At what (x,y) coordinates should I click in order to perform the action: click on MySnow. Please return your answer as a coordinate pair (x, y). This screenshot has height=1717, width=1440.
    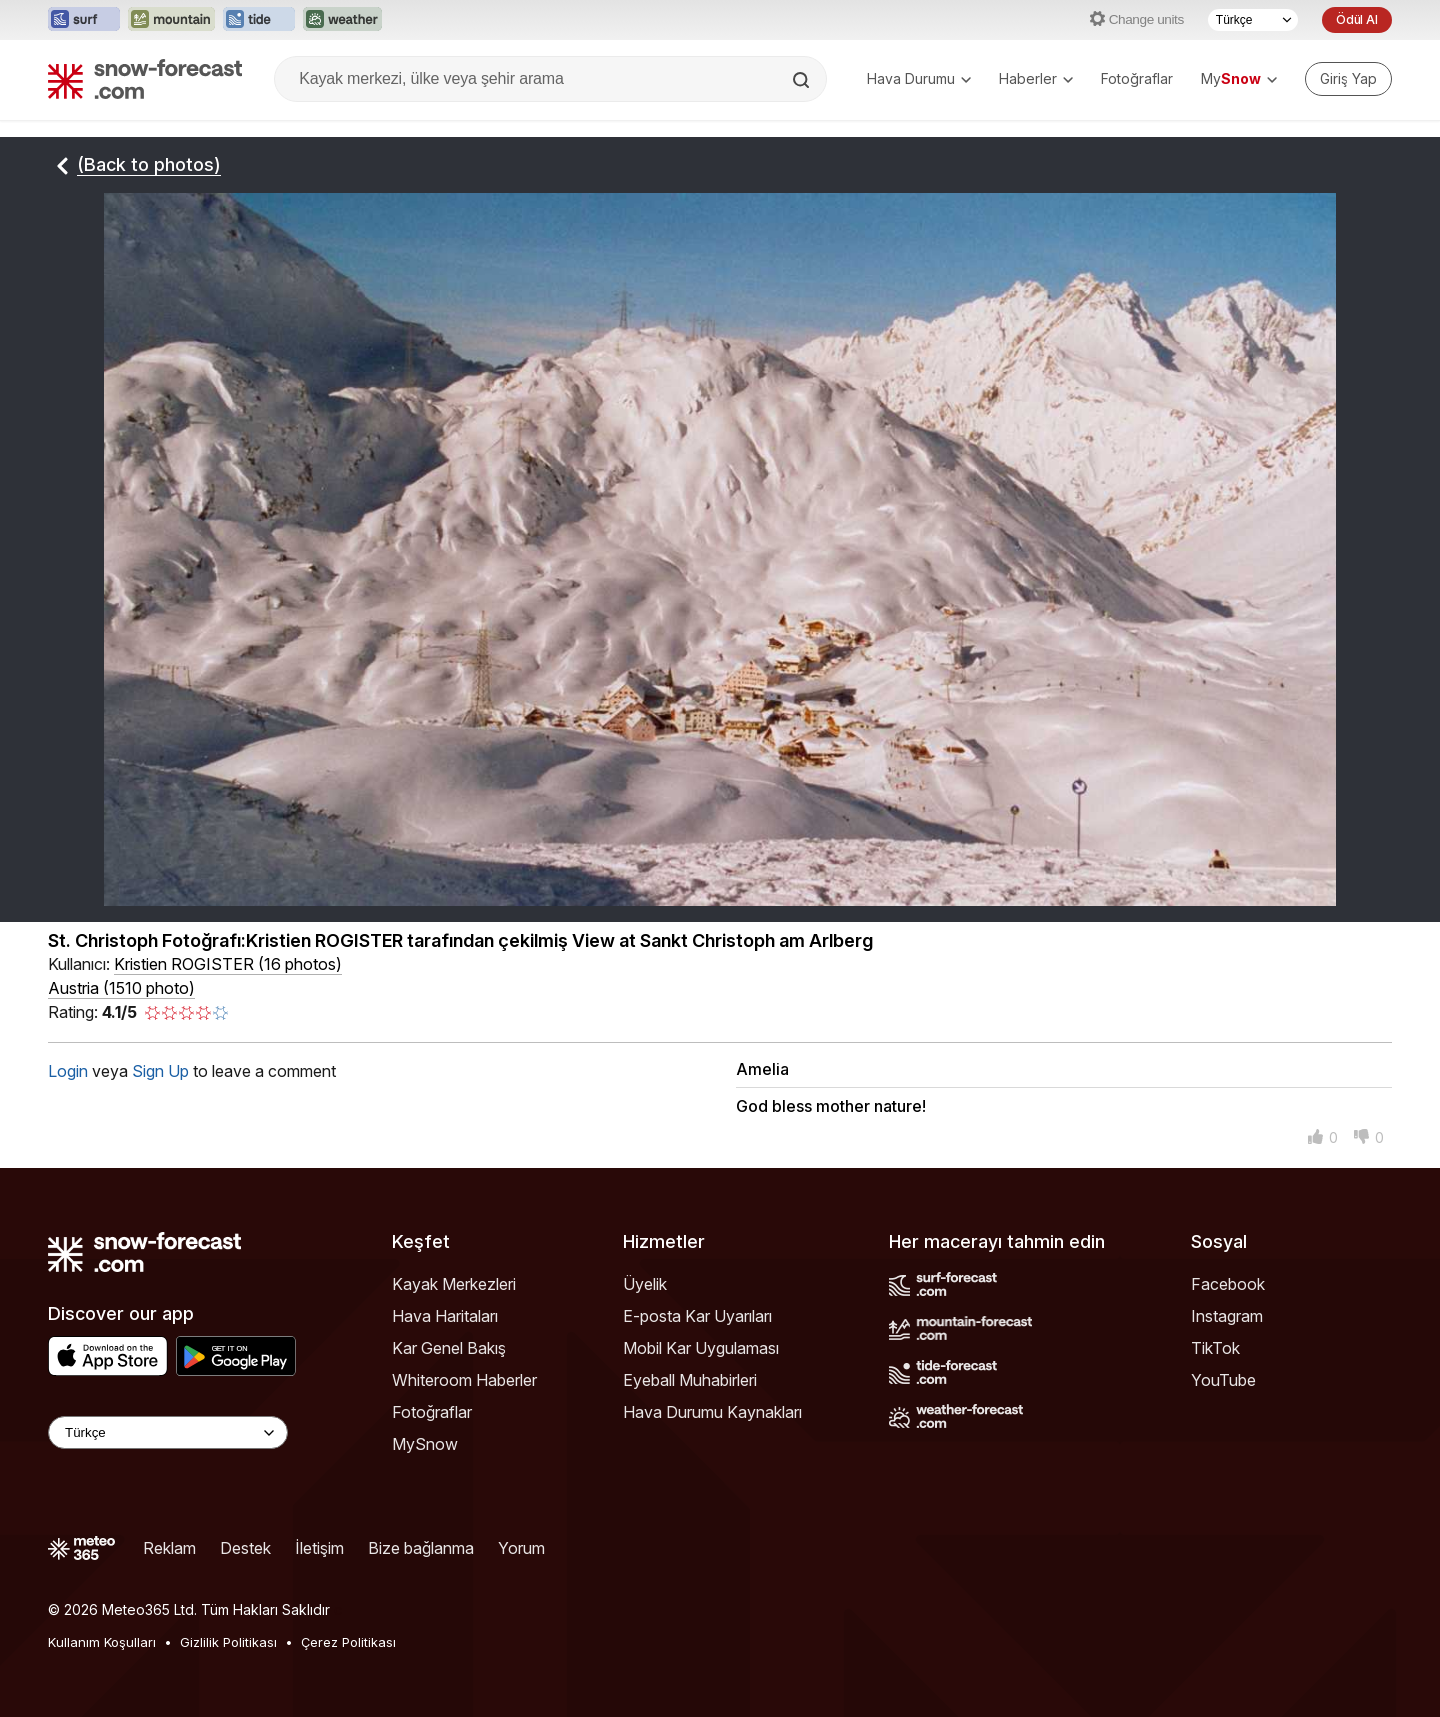
    Looking at the image, I should click on (425, 1444).